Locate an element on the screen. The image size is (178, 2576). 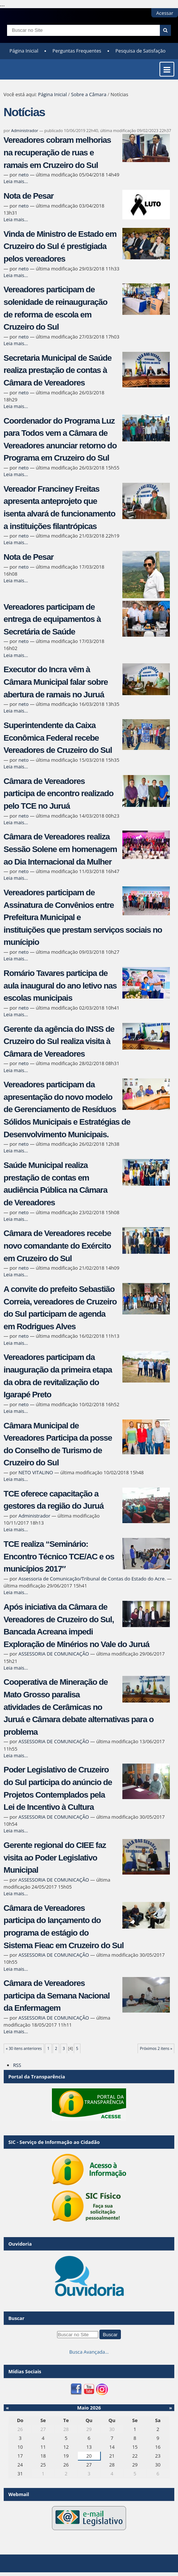
Busca Avançada… is located at coordinates (89, 2351).